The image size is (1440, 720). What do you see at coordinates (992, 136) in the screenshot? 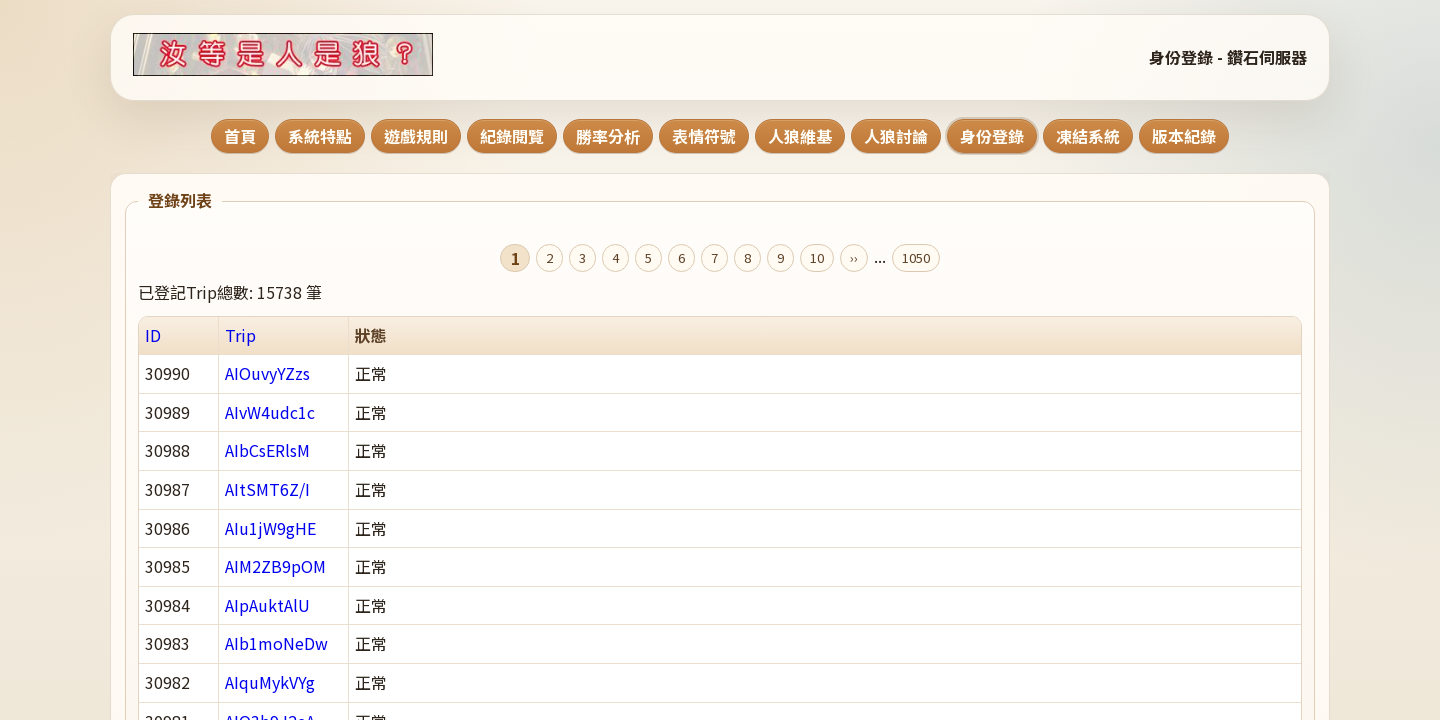
I see `身份登錄` at bounding box center [992, 136].